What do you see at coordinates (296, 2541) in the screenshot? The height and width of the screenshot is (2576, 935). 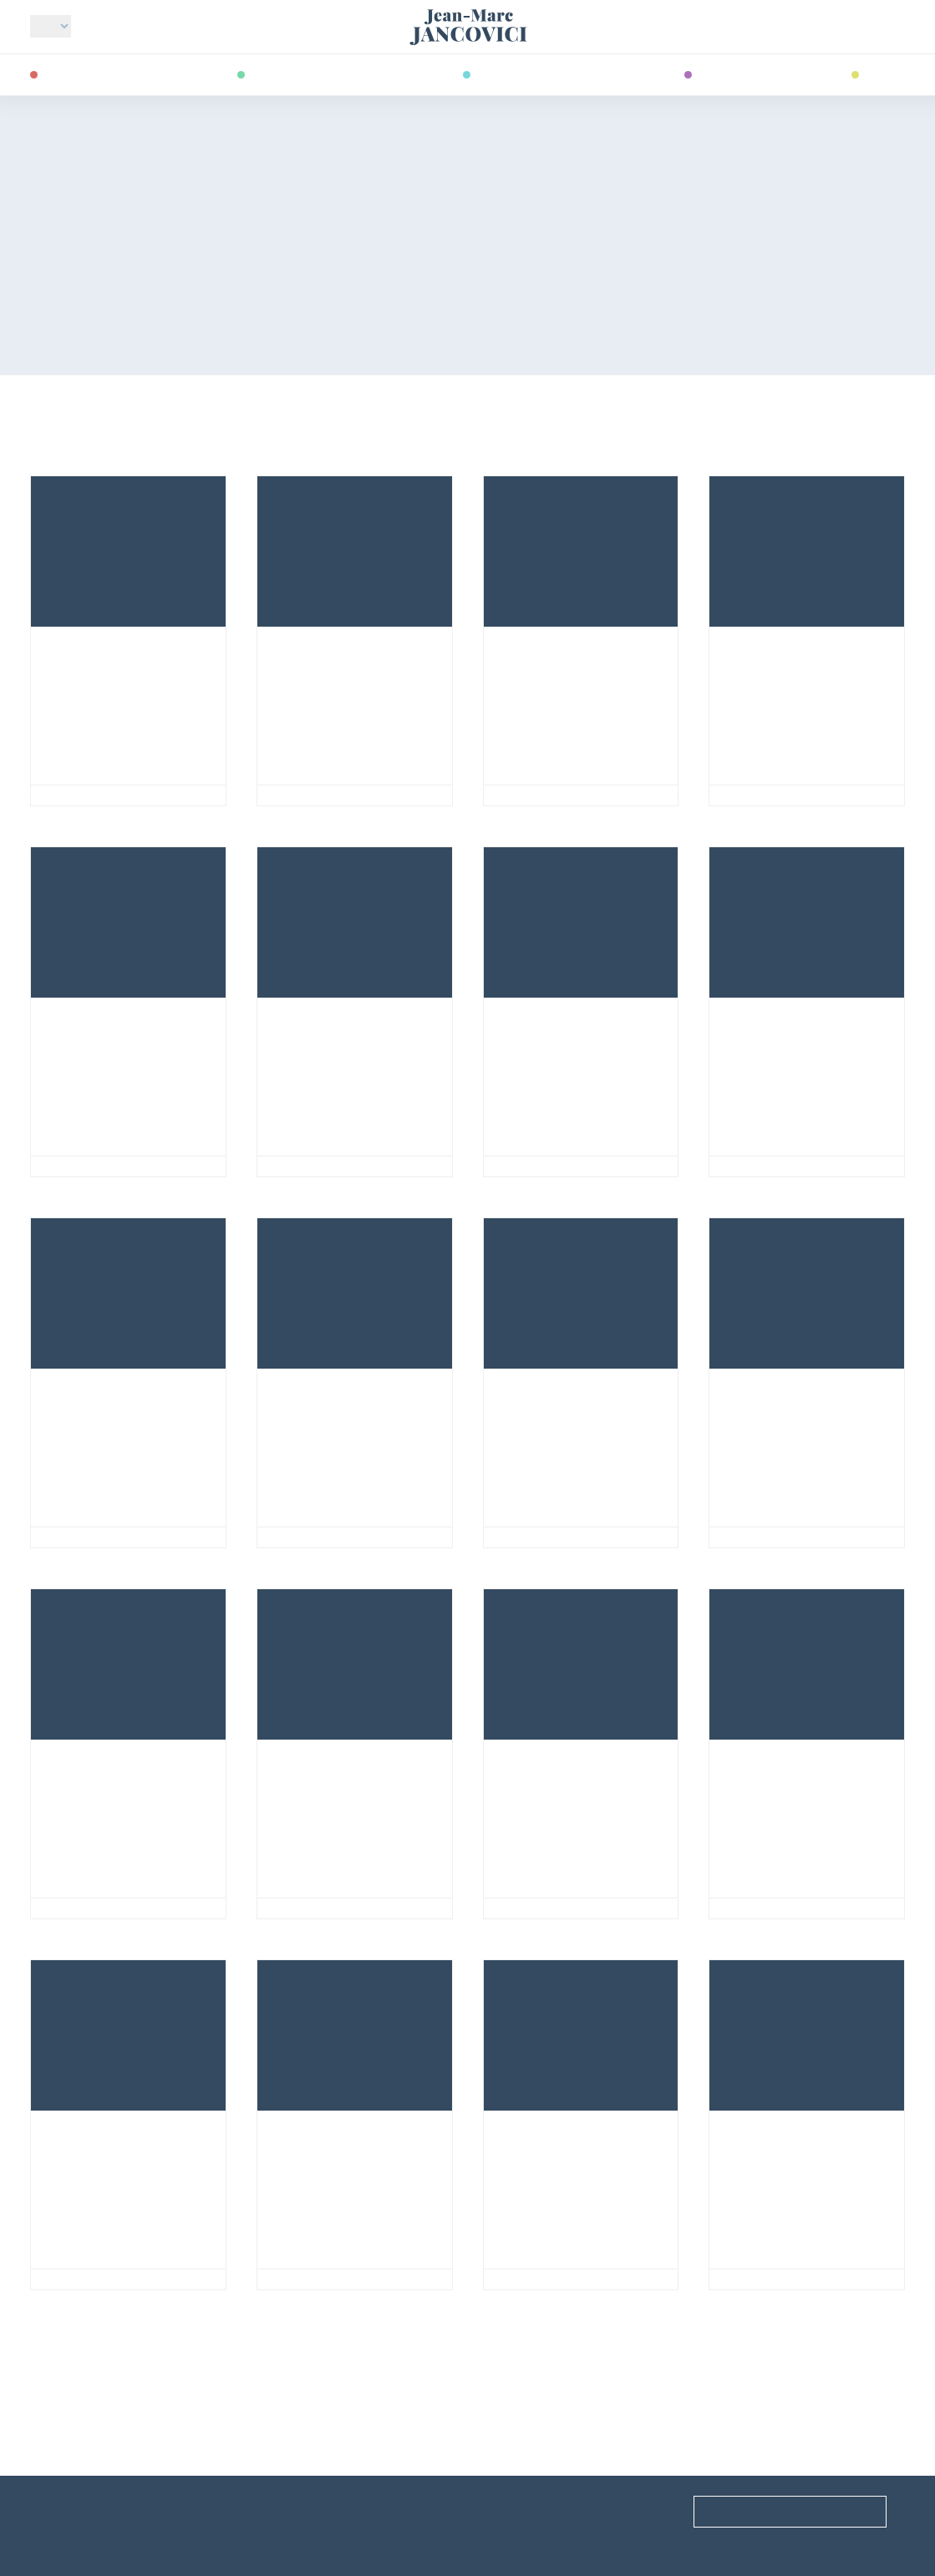 I see `Site archives` at bounding box center [296, 2541].